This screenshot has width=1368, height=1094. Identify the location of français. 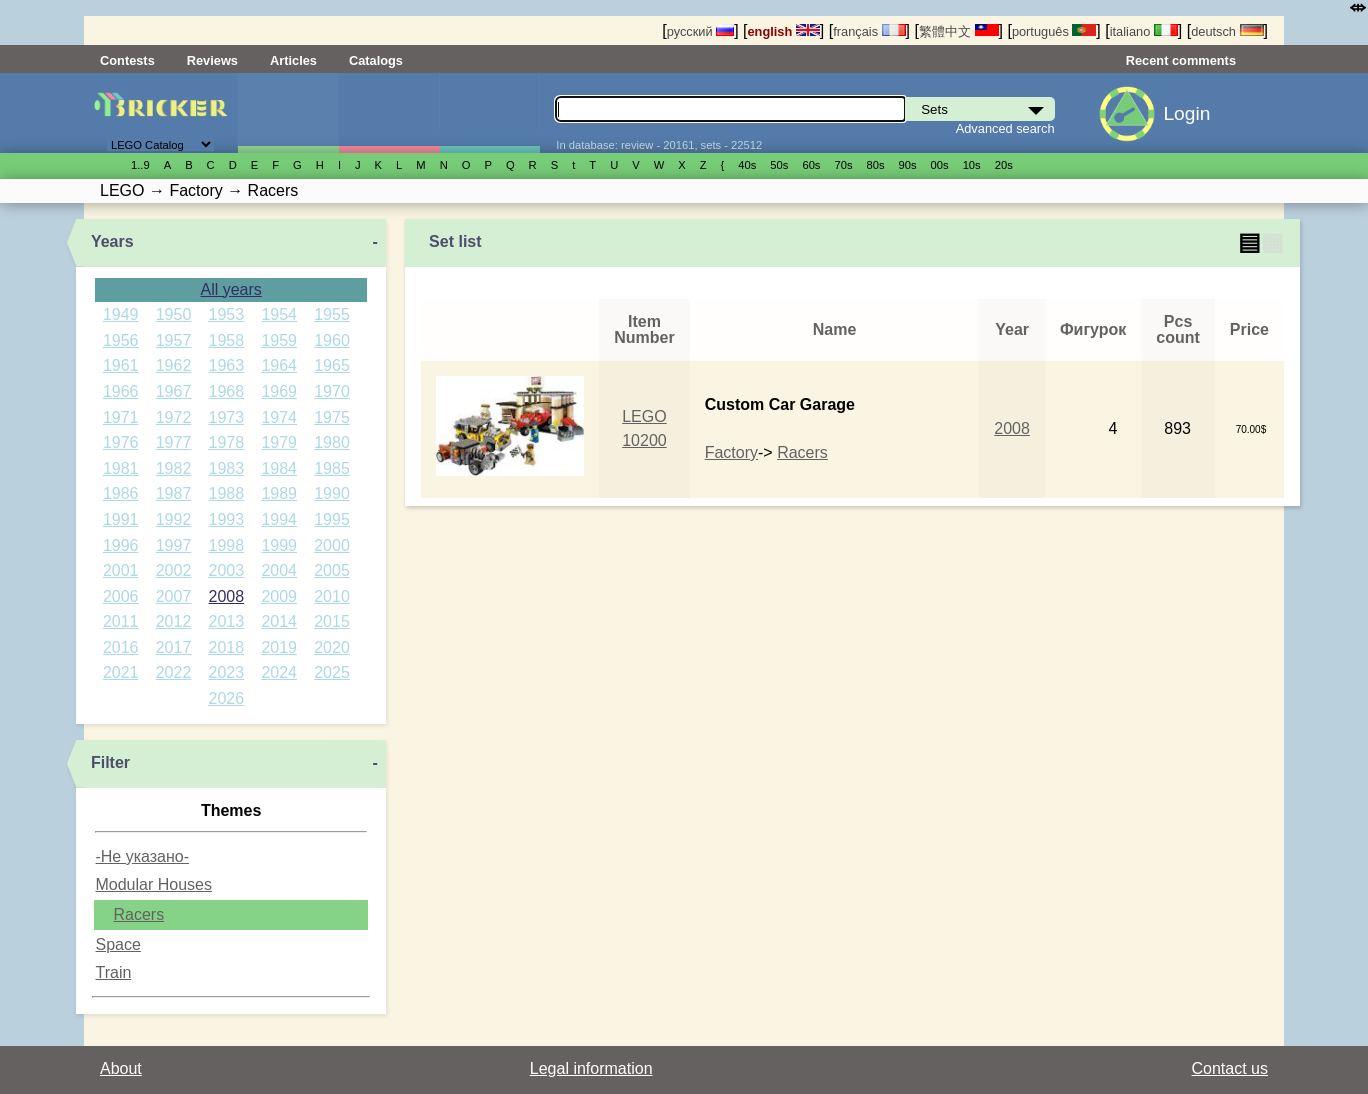
(869, 31).